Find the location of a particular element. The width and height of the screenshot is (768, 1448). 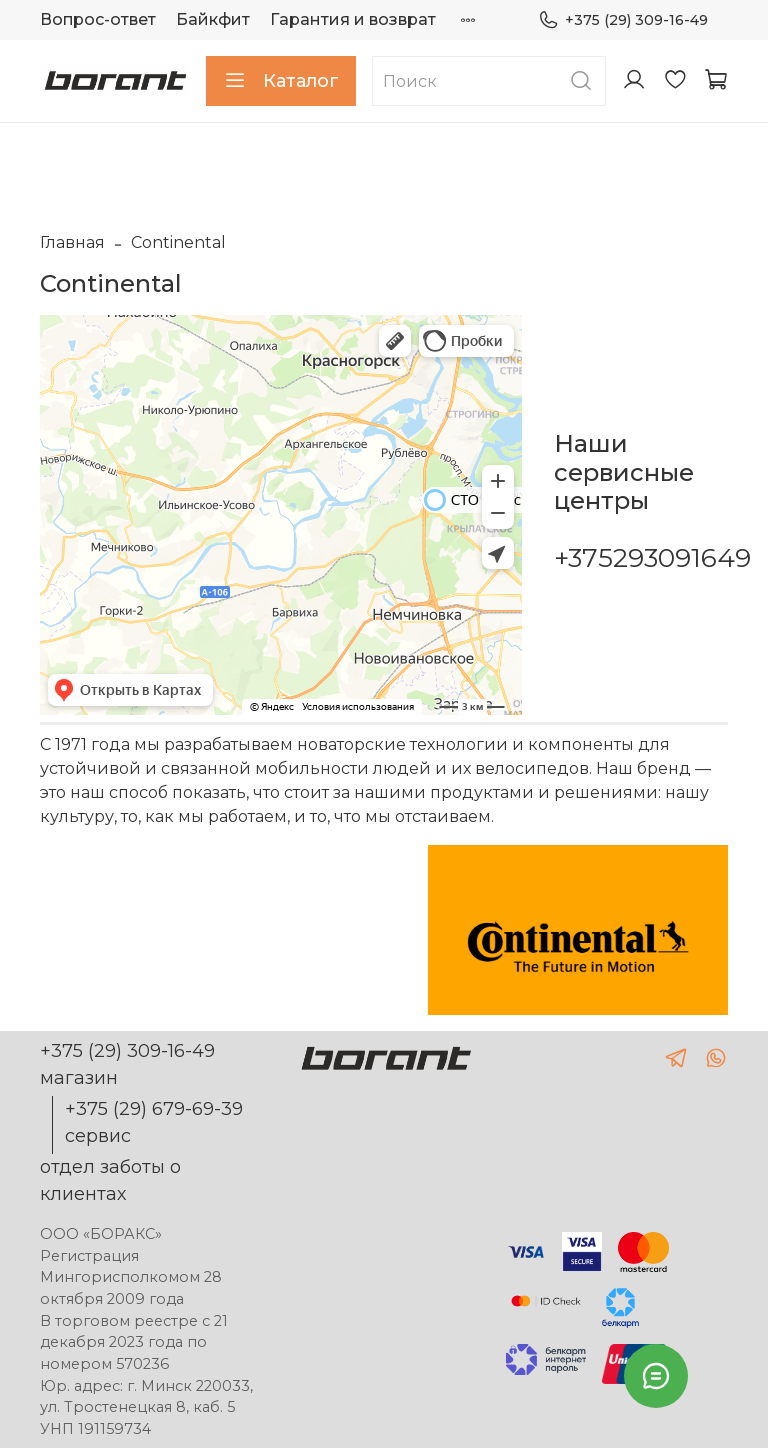

Главная is located at coordinates (72, 242).